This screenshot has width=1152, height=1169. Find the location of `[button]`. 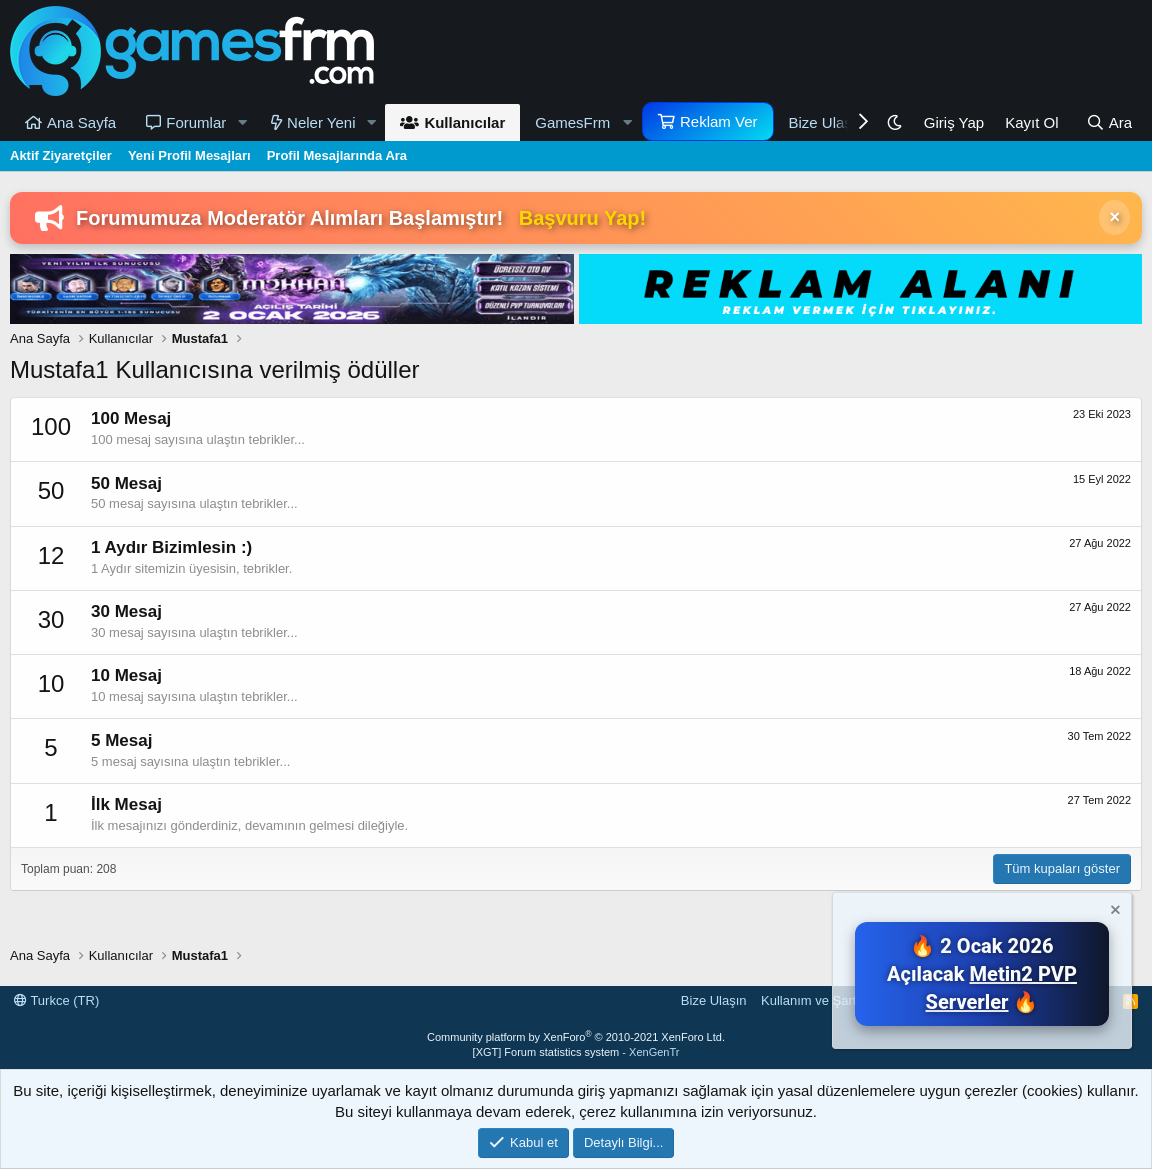

[button] is located at coordinates (242, 122).